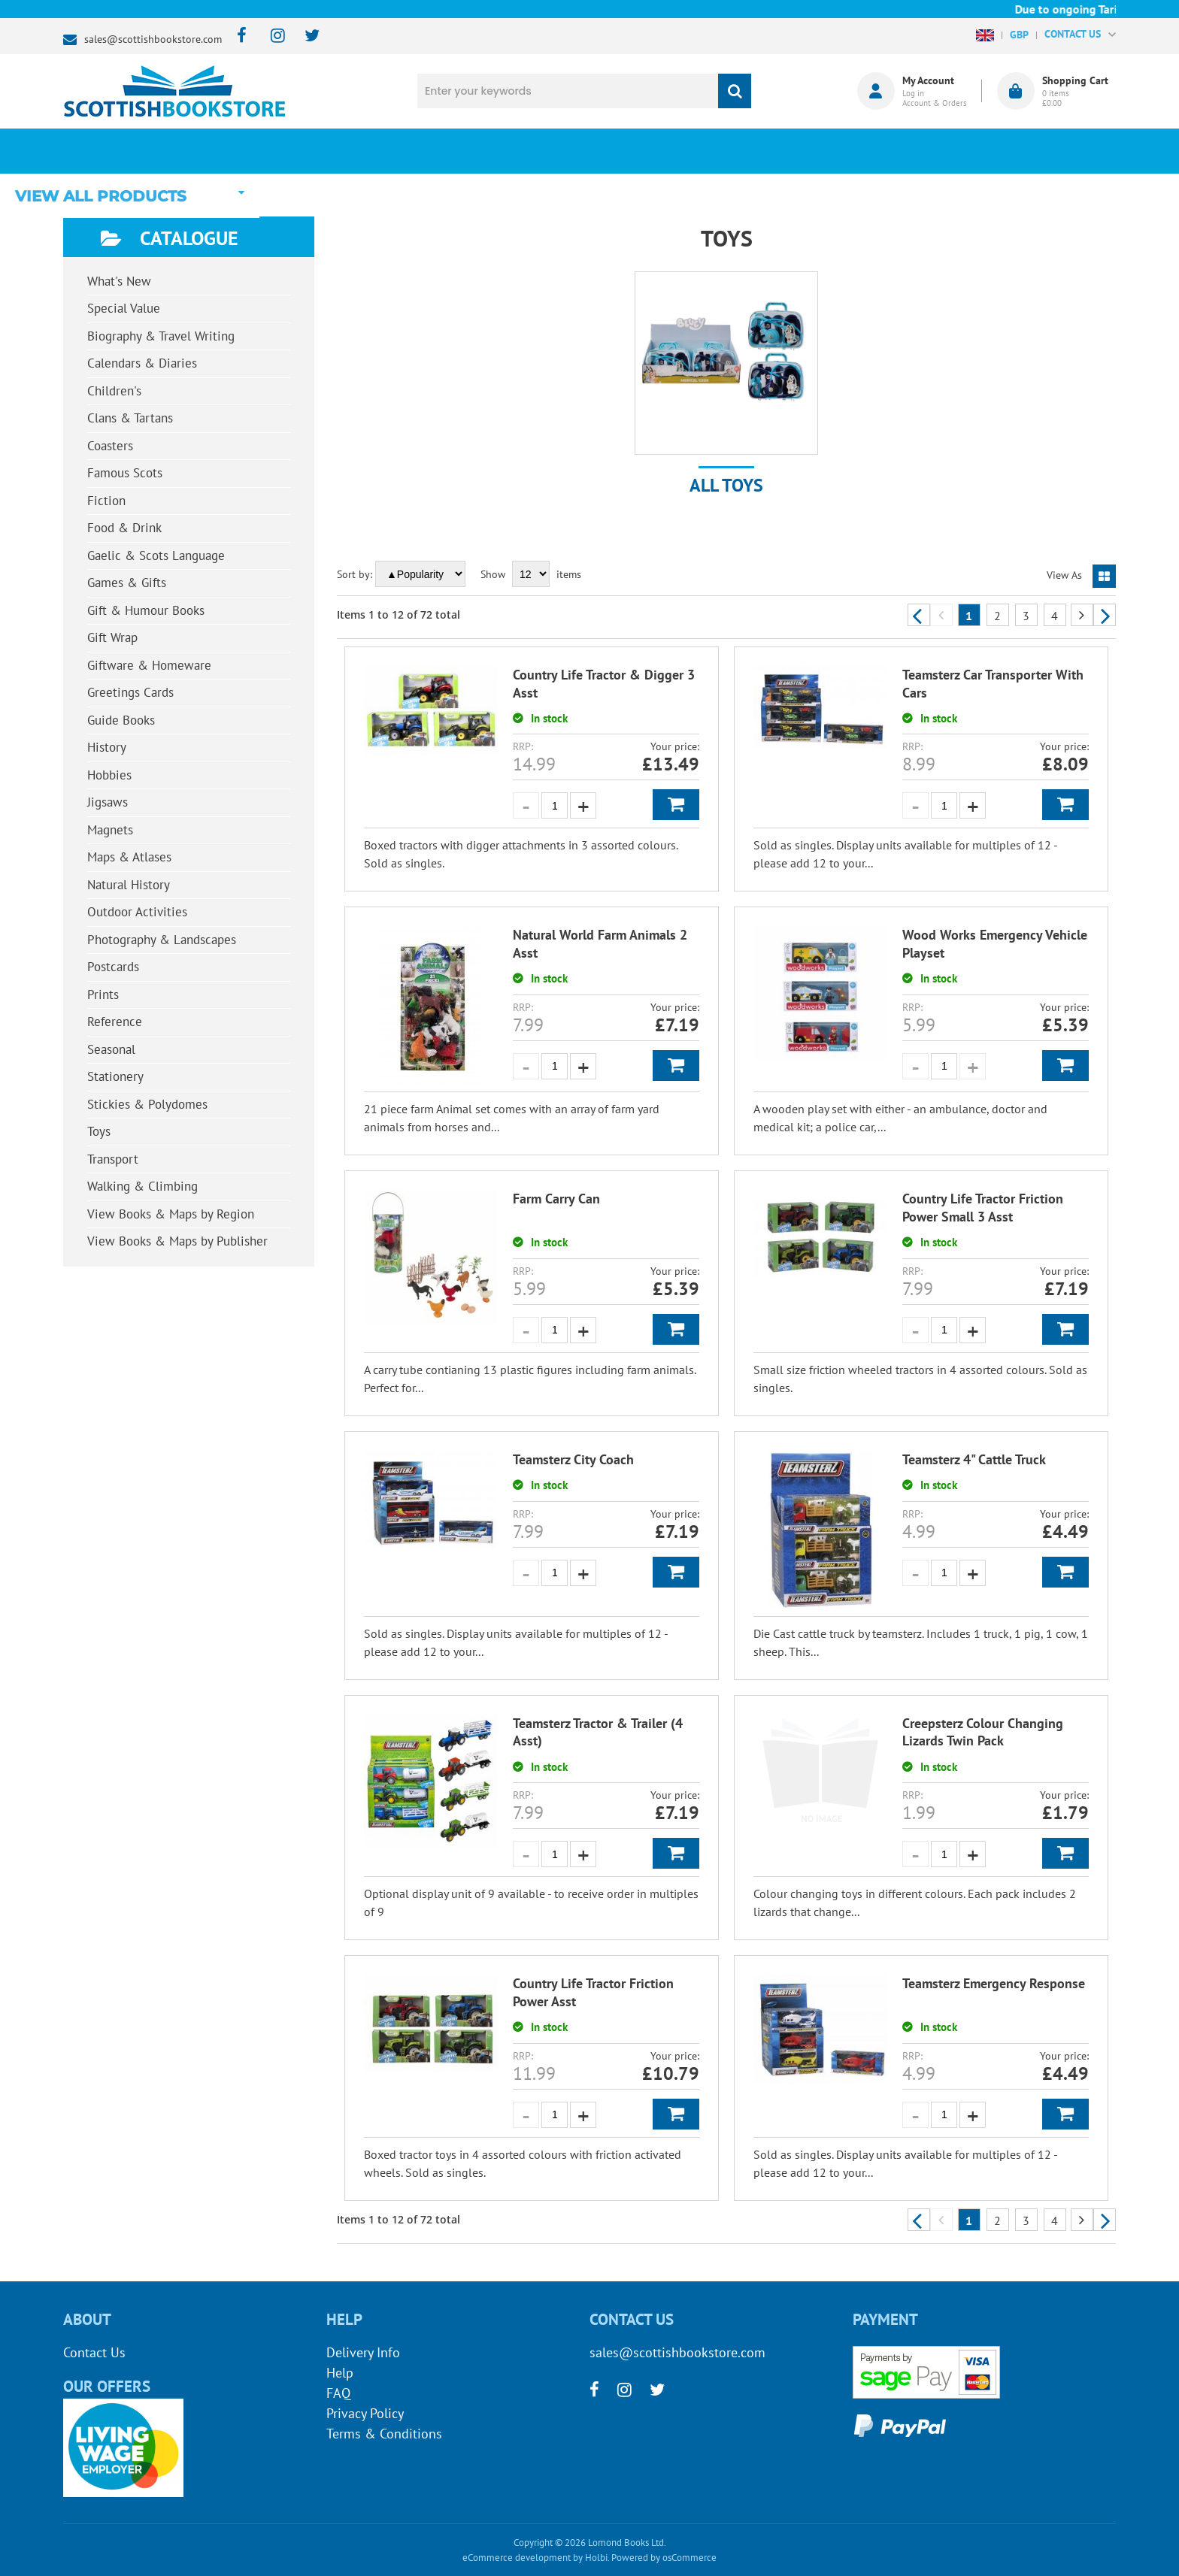 Image resolution: width=1179 pixels, height=2576 pixels. What do you see at coordinates (130, 692) in the screenshot?
I see `Greetings Cards` at bounding box center [130, 692].